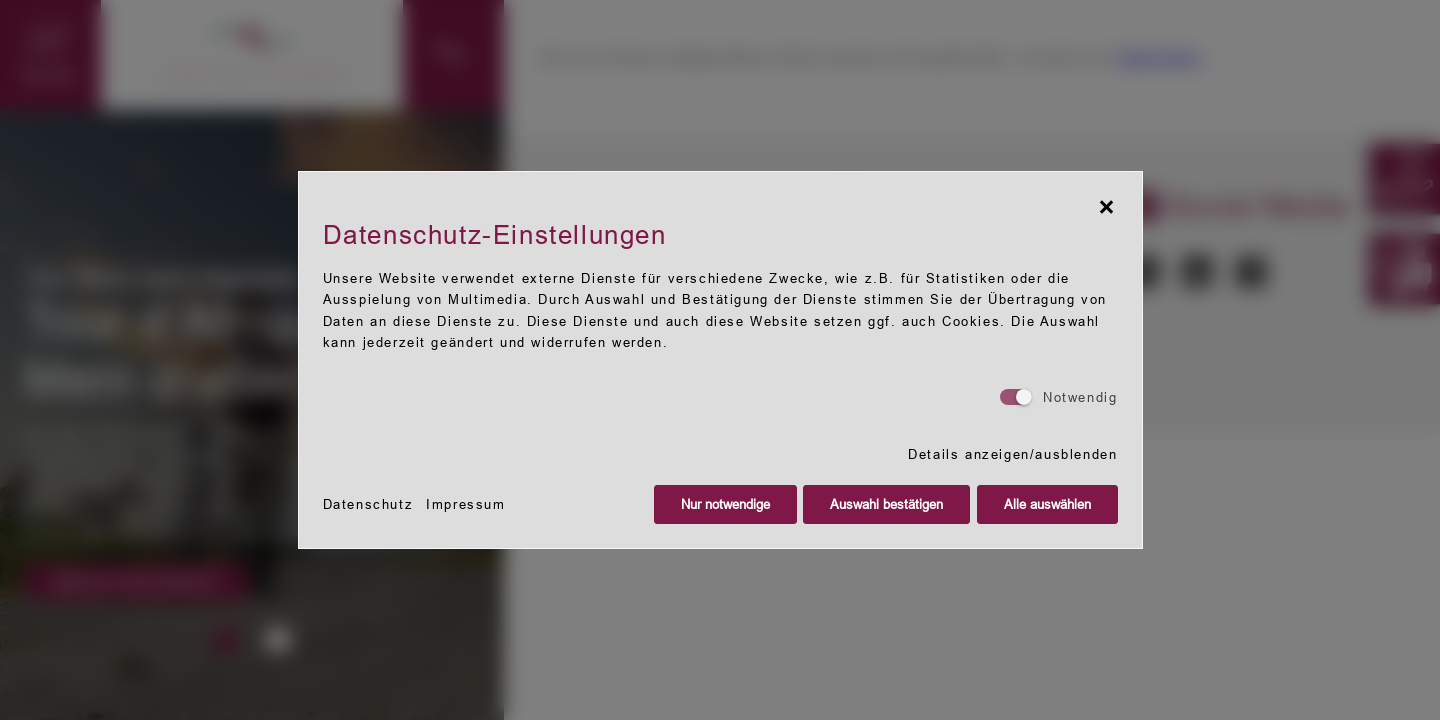 This screenshot has height=720, width=1440. Describe the element at coordinates (1047, 504) in the screenshot. I see `Alle auswählen` at that location.